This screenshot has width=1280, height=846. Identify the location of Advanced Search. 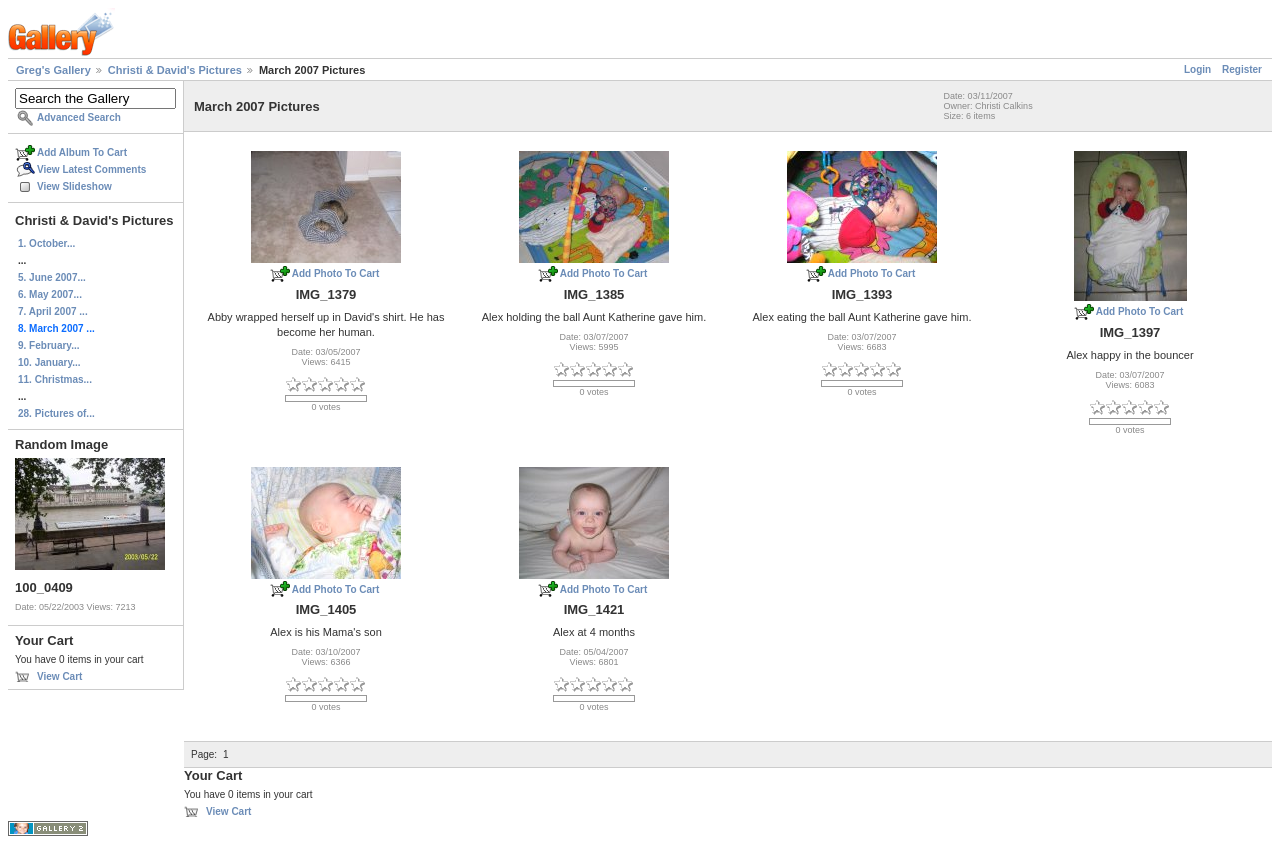
(79, 117).